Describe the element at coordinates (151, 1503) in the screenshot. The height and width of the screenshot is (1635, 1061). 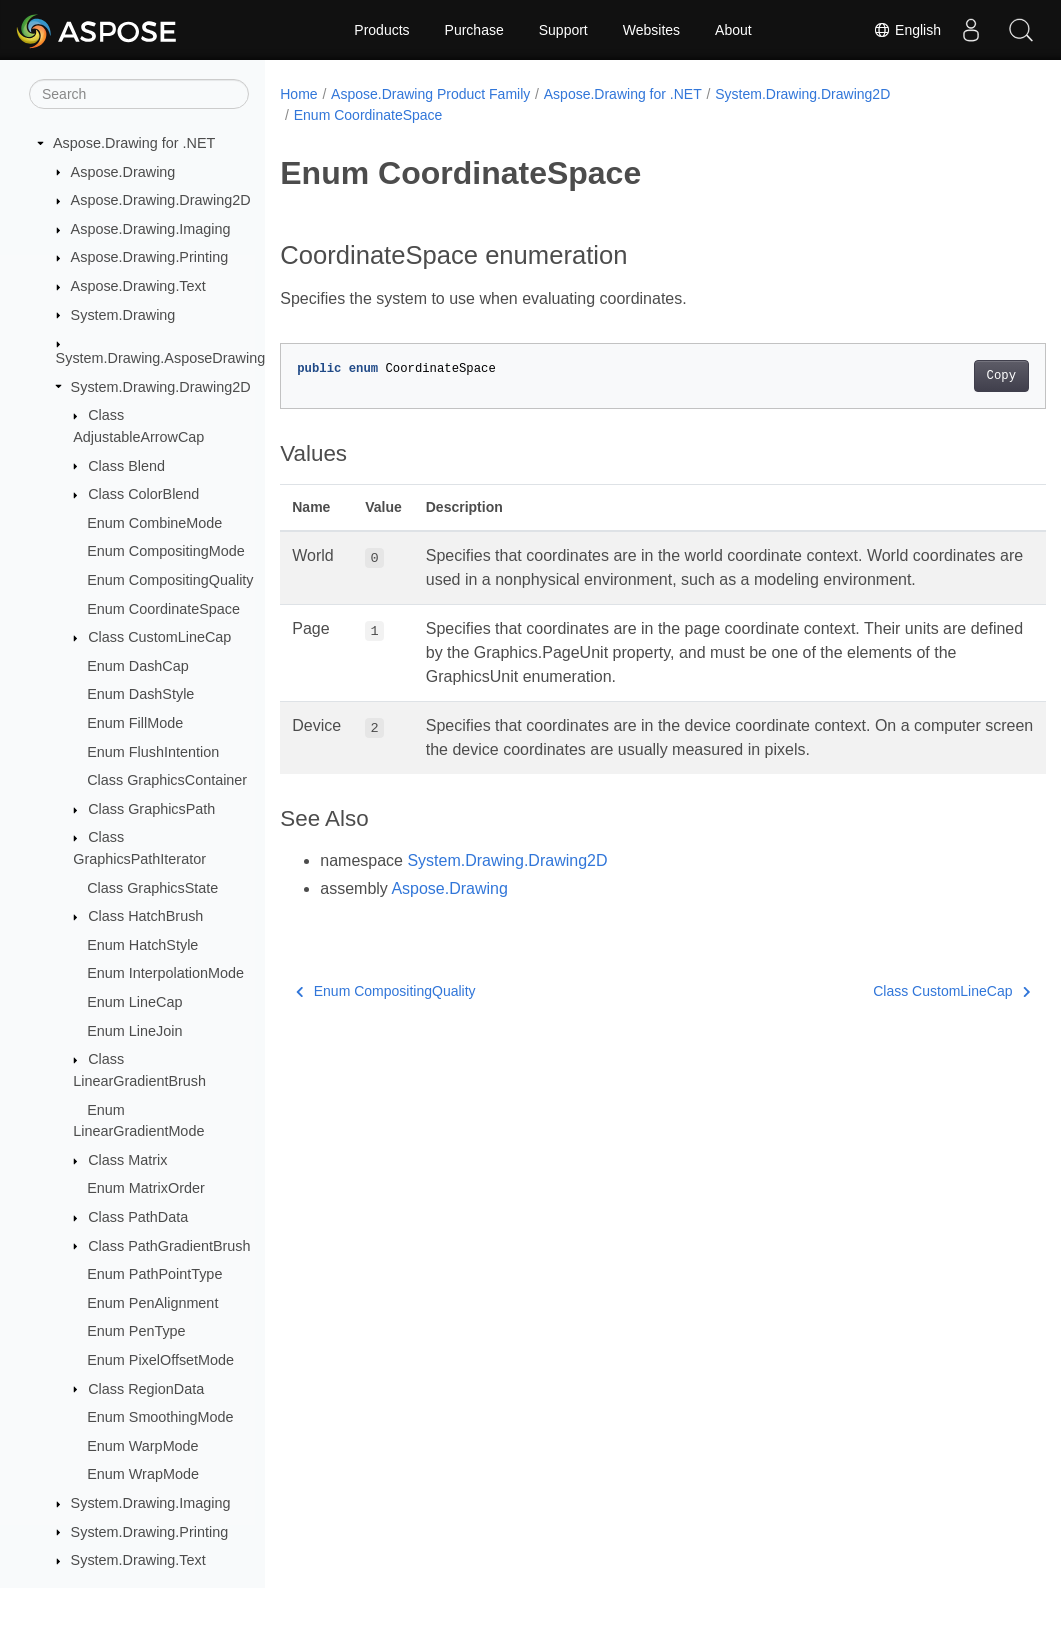
I see `System.Drawing.Imaging` at that location.